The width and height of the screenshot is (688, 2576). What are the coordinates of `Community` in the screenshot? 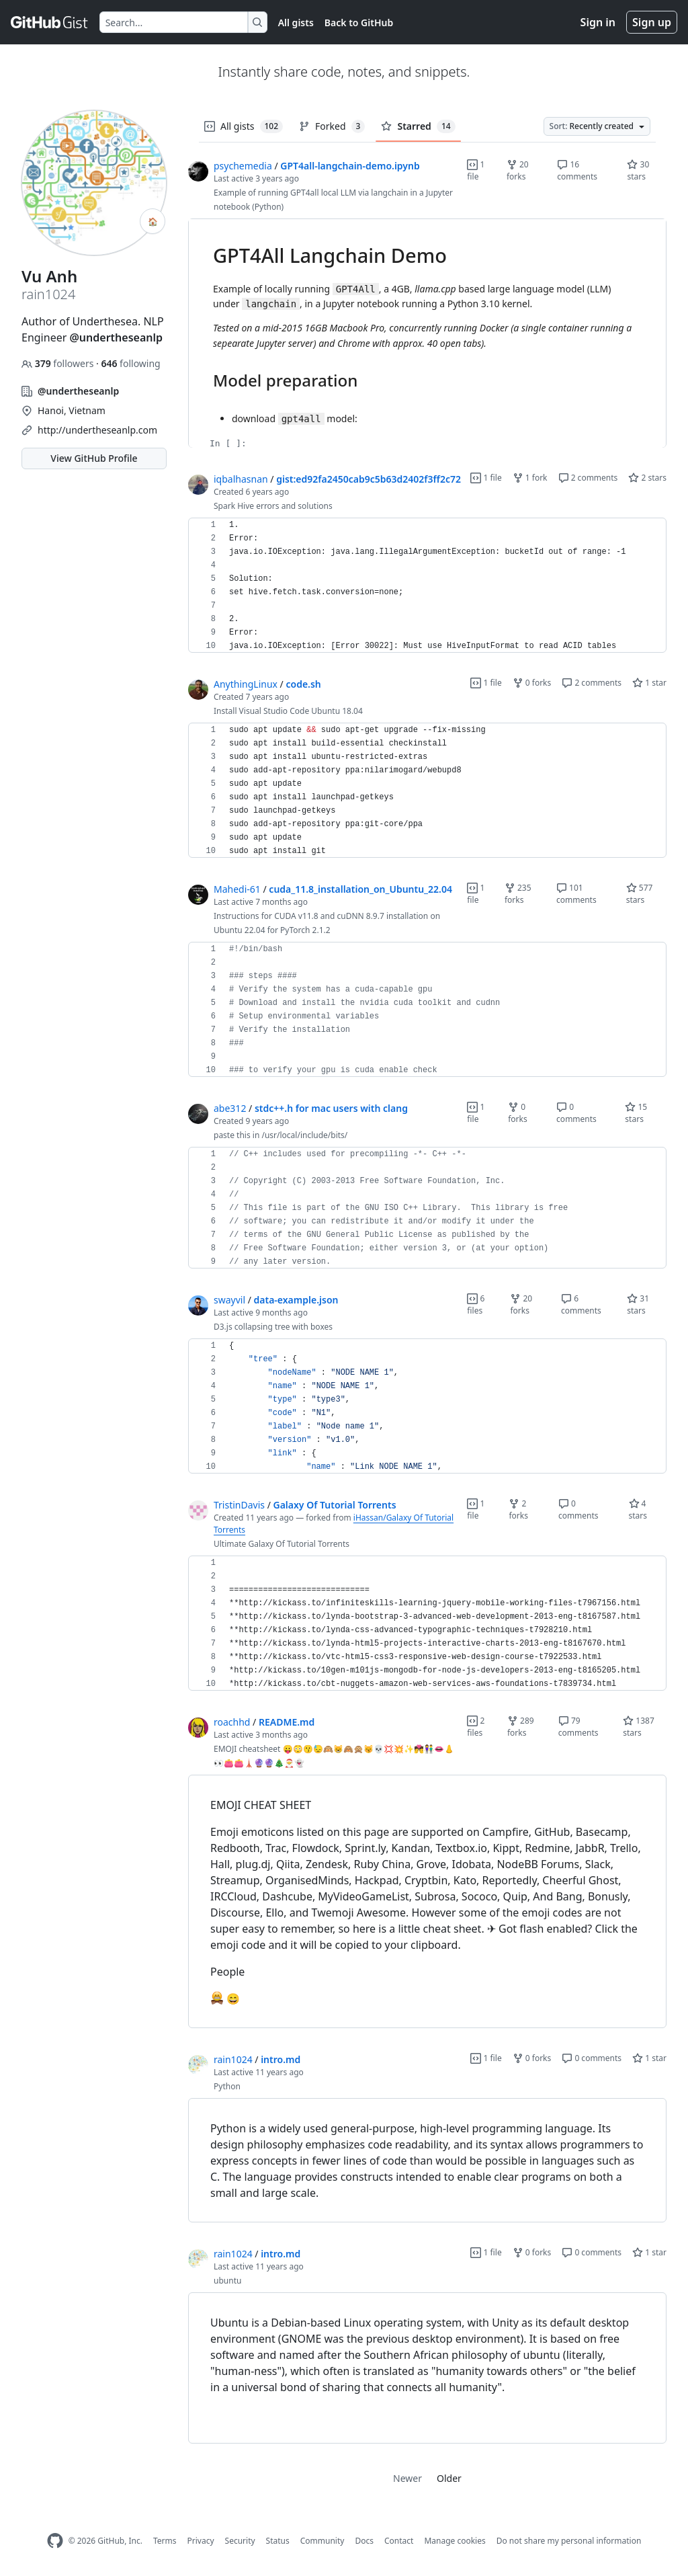 It's located at (322, 2540).